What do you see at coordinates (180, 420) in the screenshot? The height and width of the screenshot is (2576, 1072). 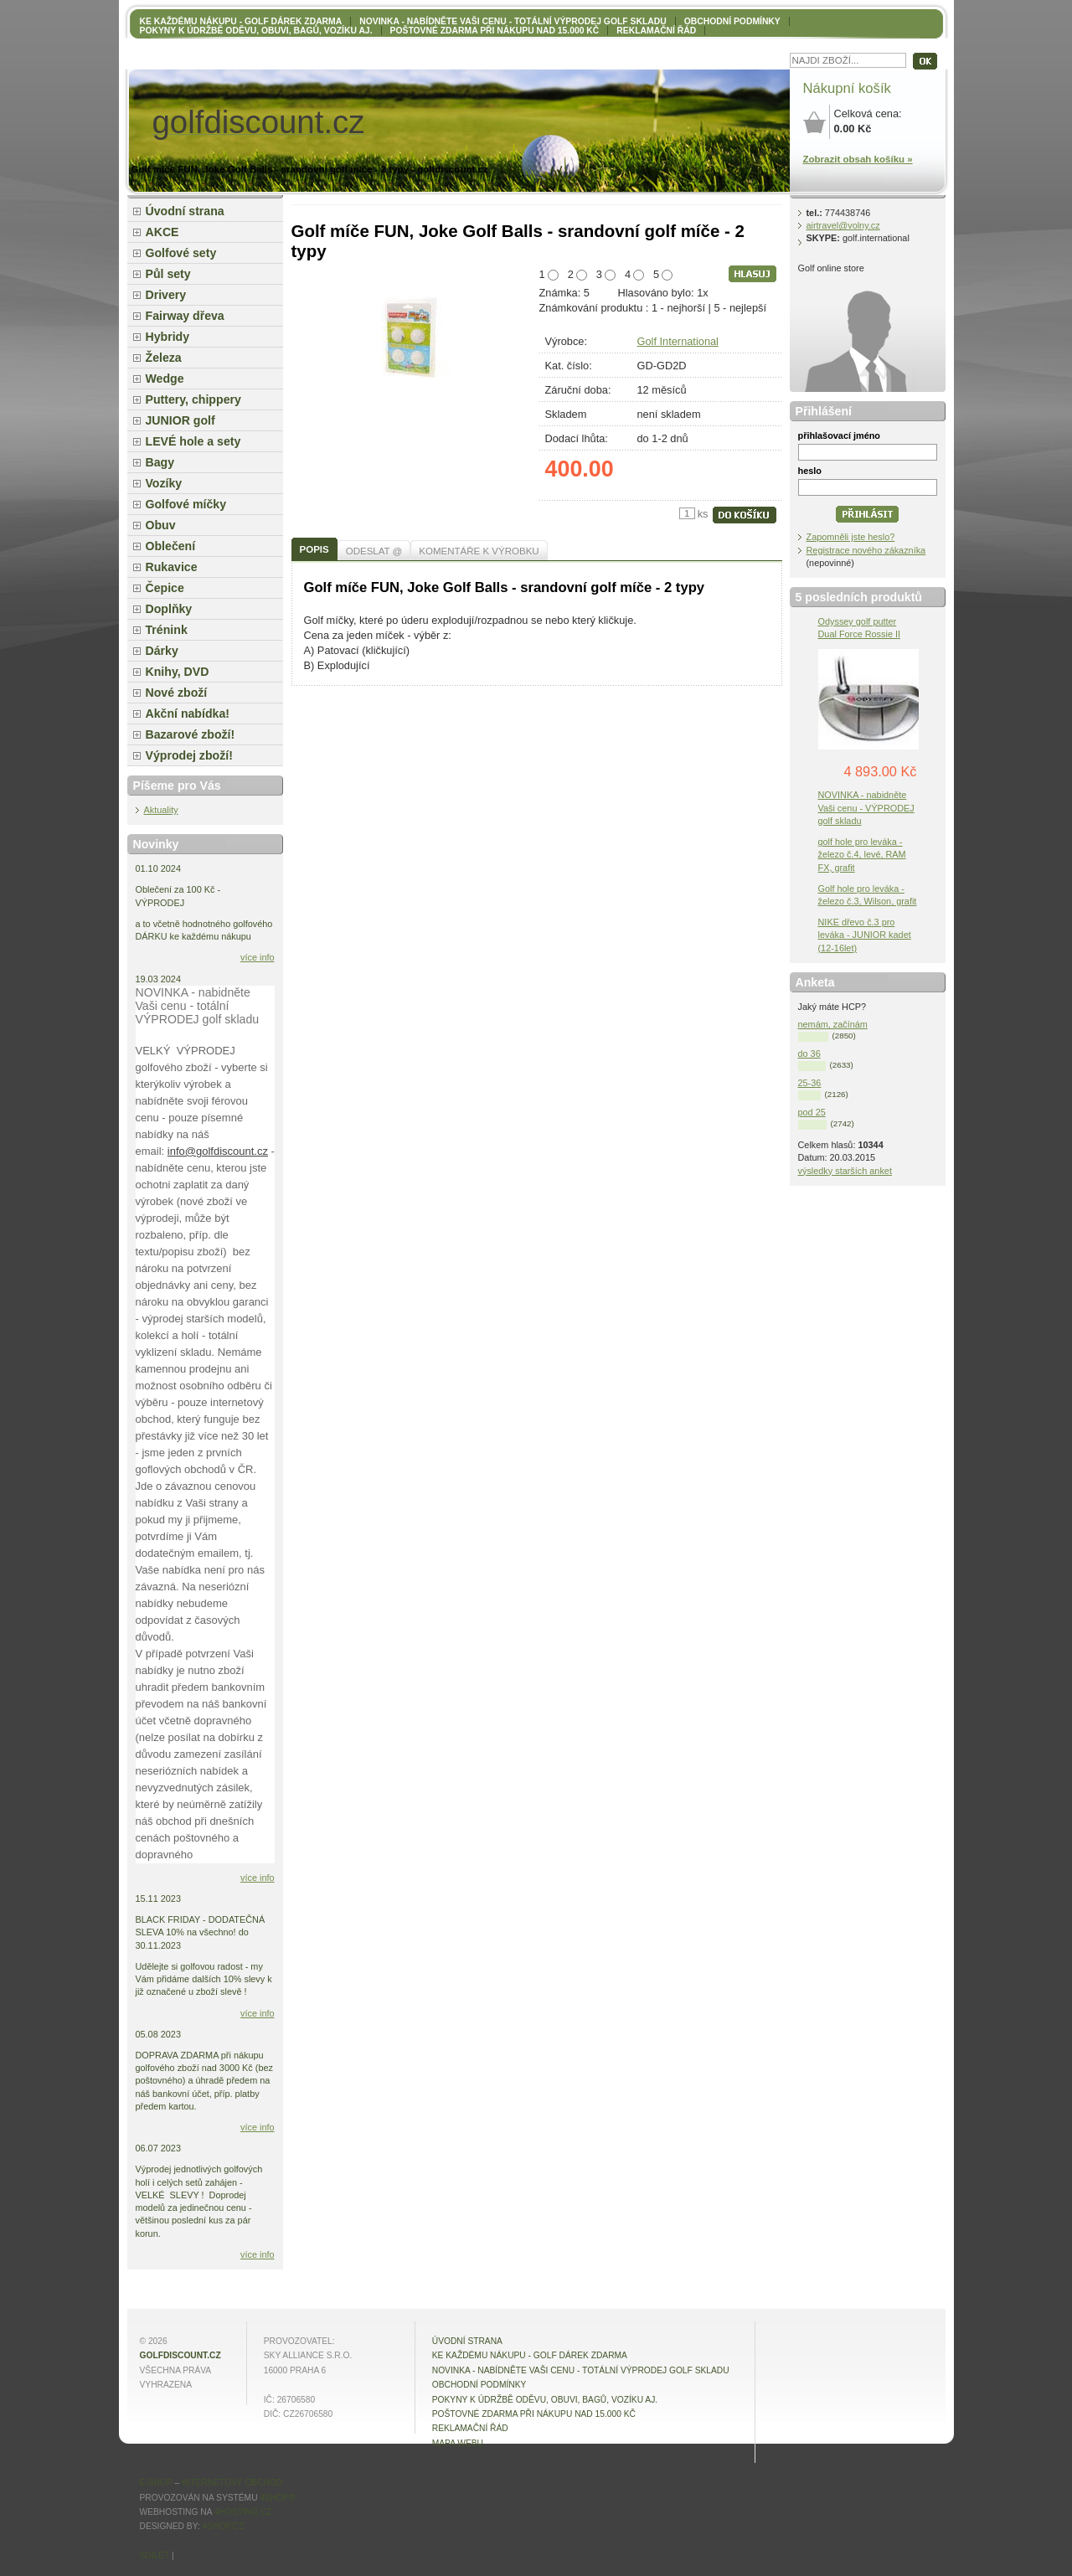 I see `JUNIOR golf` at bounding box center [180, 420].